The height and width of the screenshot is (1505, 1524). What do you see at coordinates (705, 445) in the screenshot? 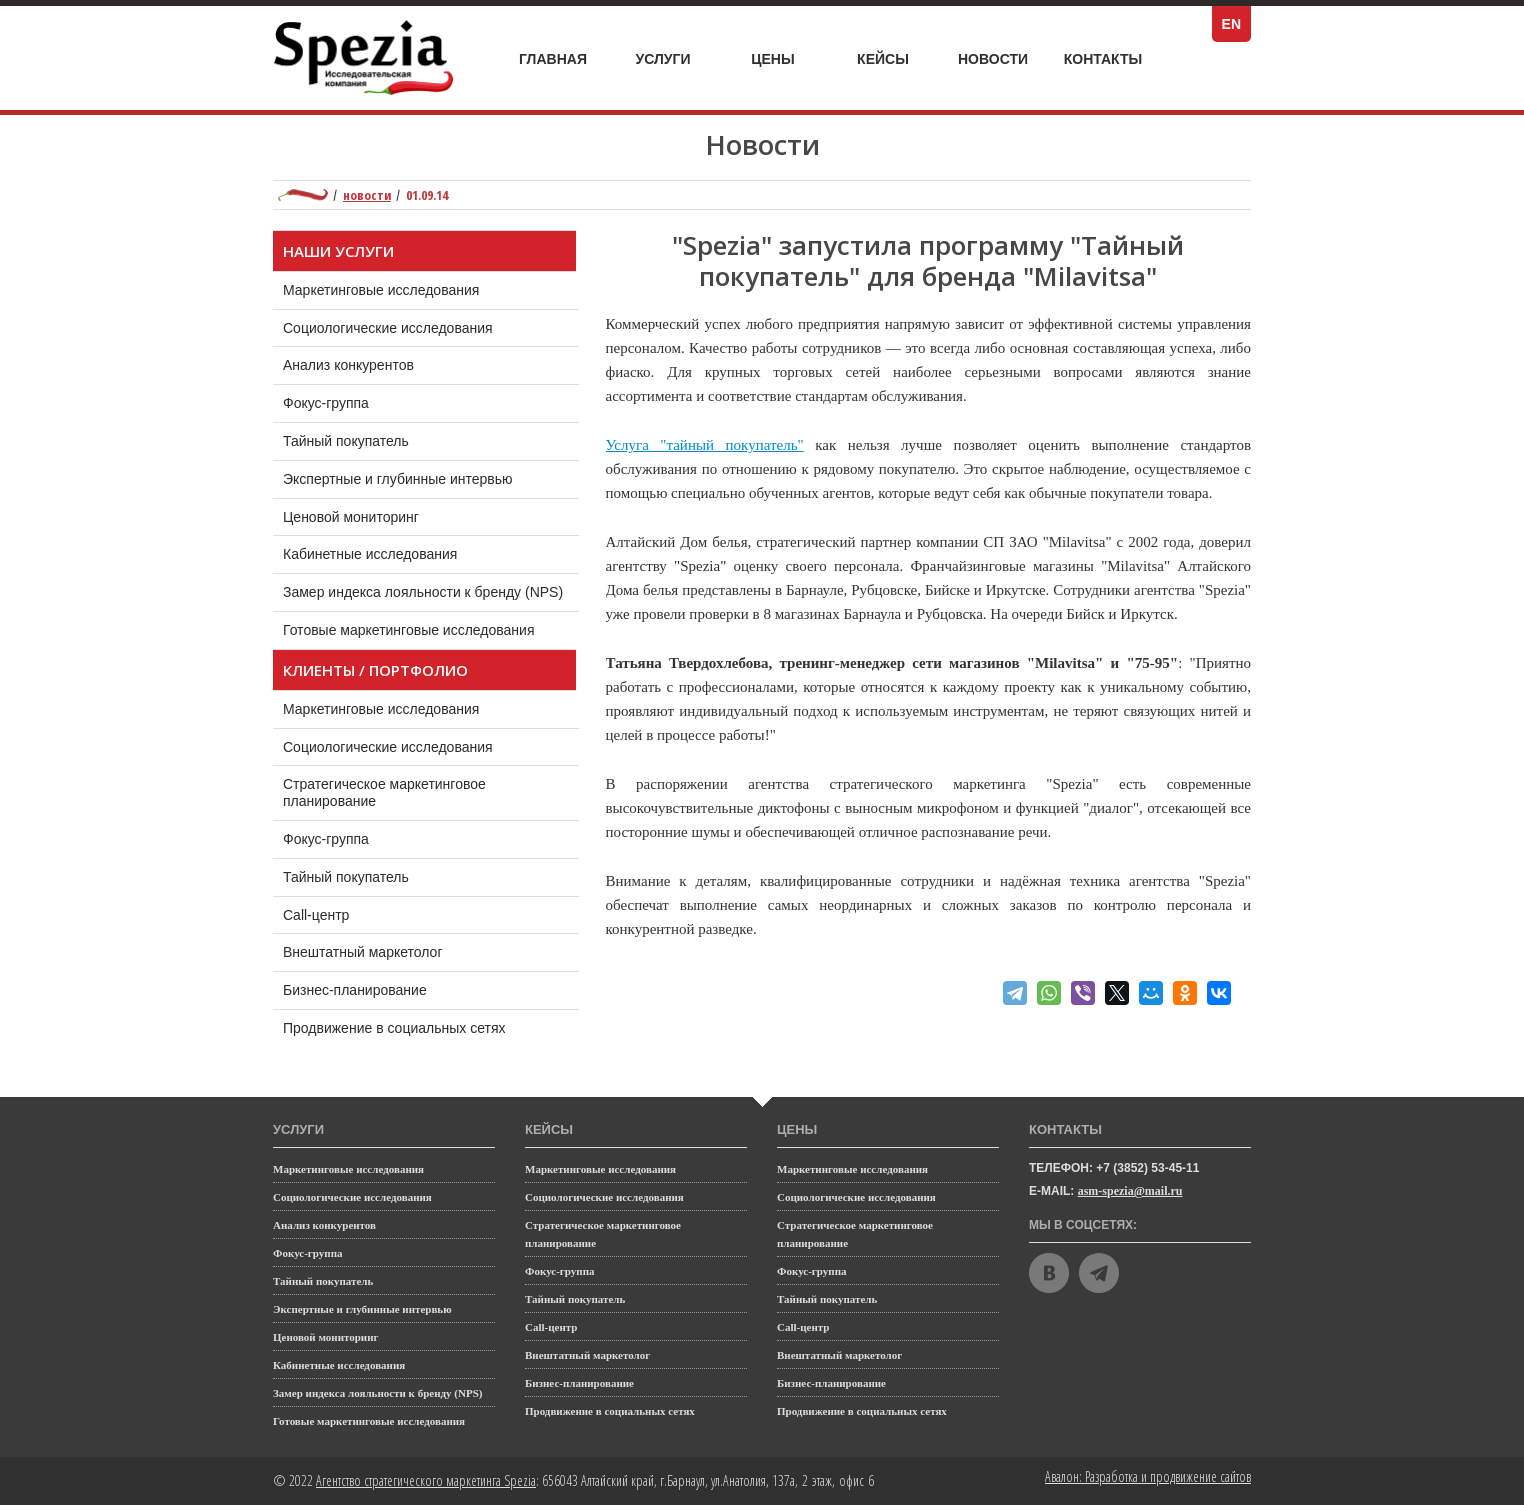
I see `Услуга "тайный покупатель"` at bounding box center [705, 445].